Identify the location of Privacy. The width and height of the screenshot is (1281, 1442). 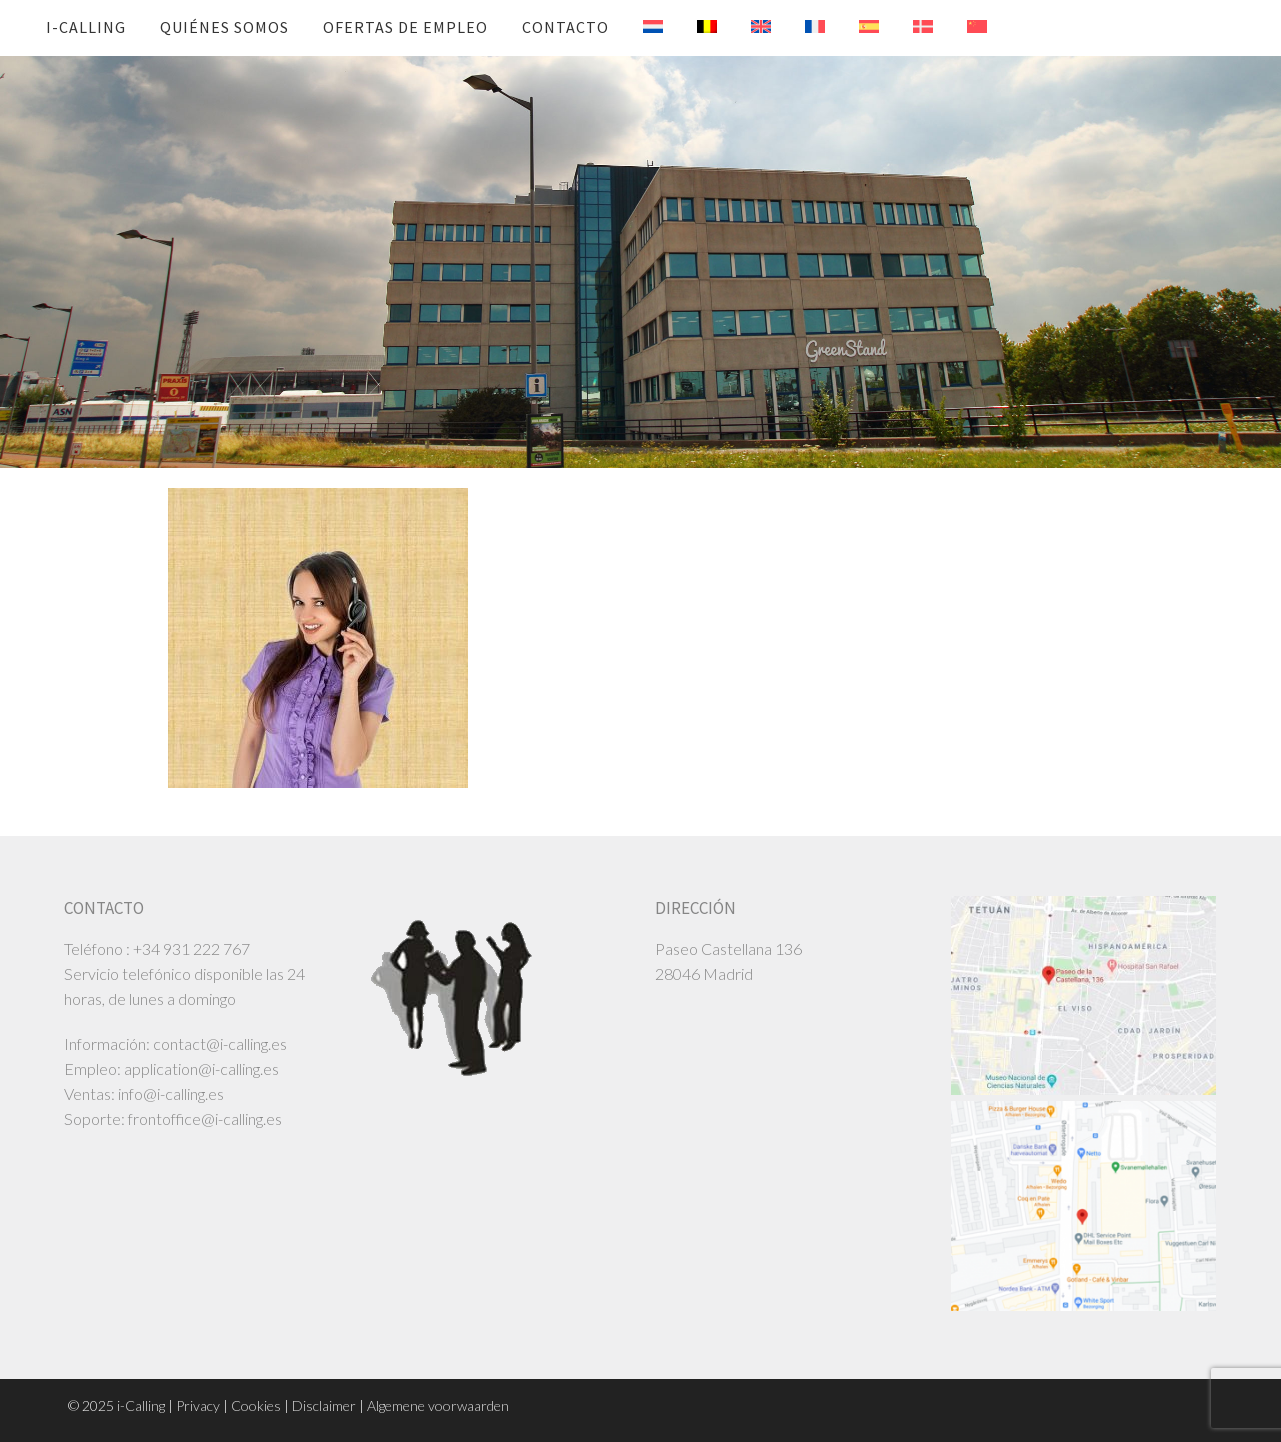
(198, 1405).